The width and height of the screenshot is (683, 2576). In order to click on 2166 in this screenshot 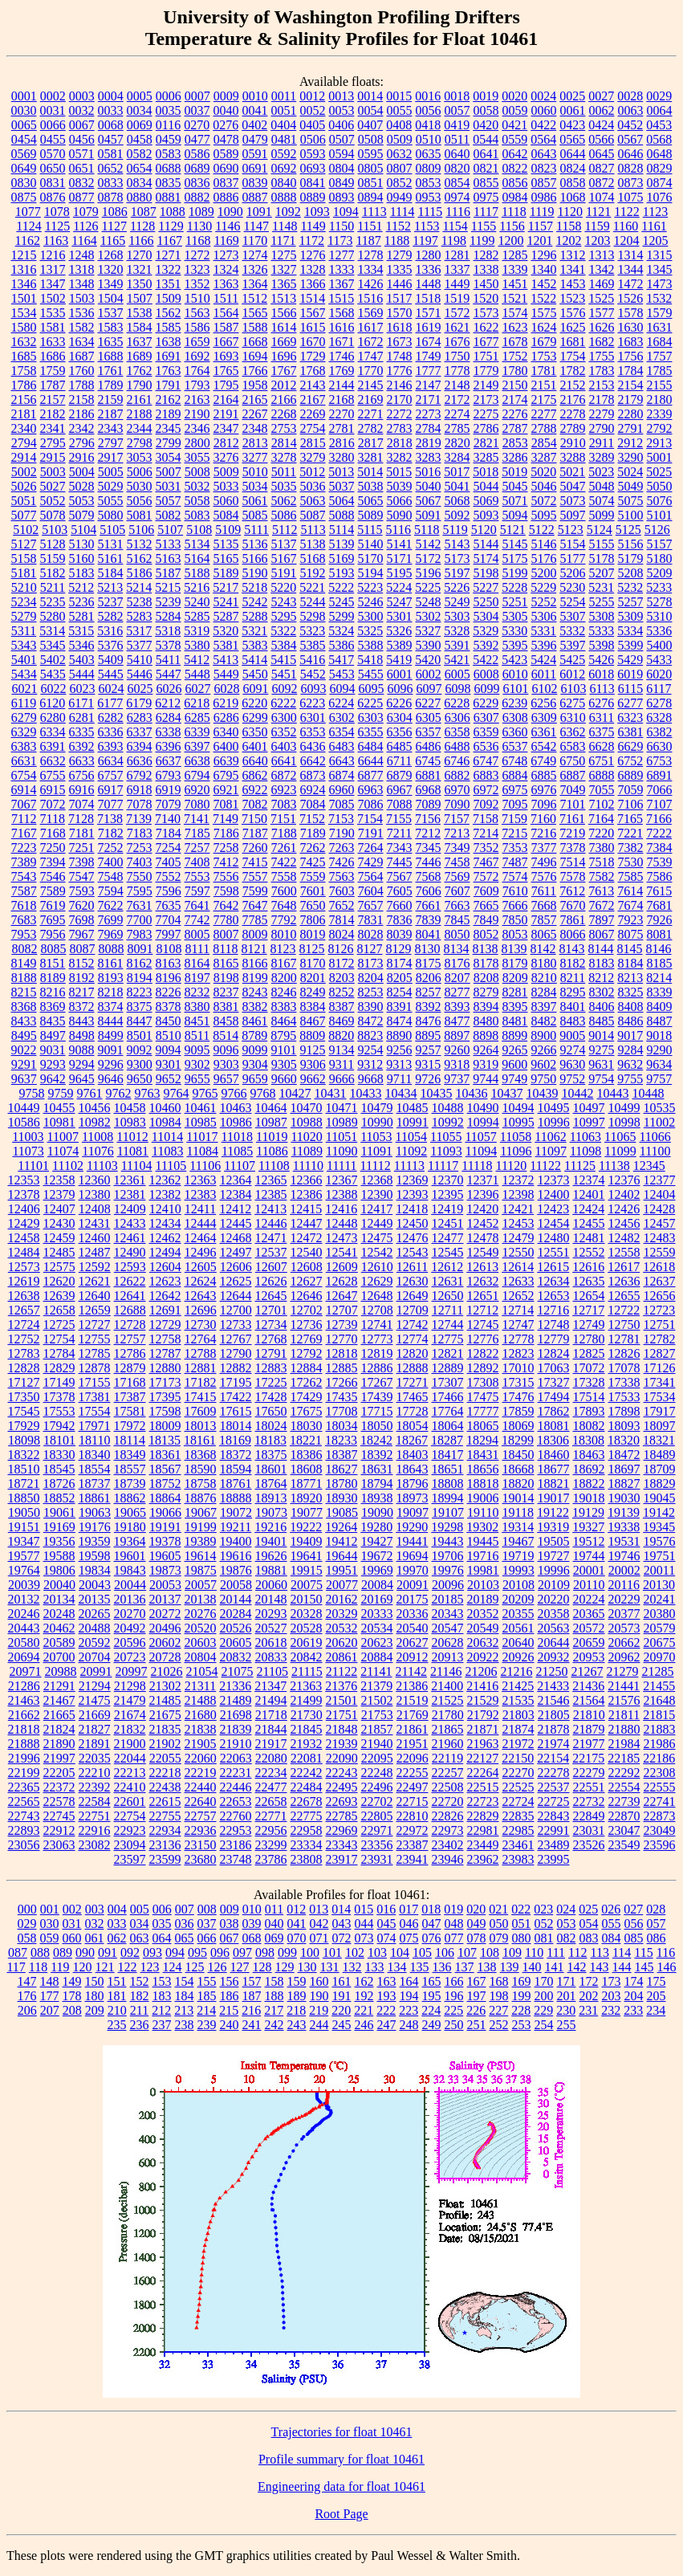, I will do `click(284, 399)`.